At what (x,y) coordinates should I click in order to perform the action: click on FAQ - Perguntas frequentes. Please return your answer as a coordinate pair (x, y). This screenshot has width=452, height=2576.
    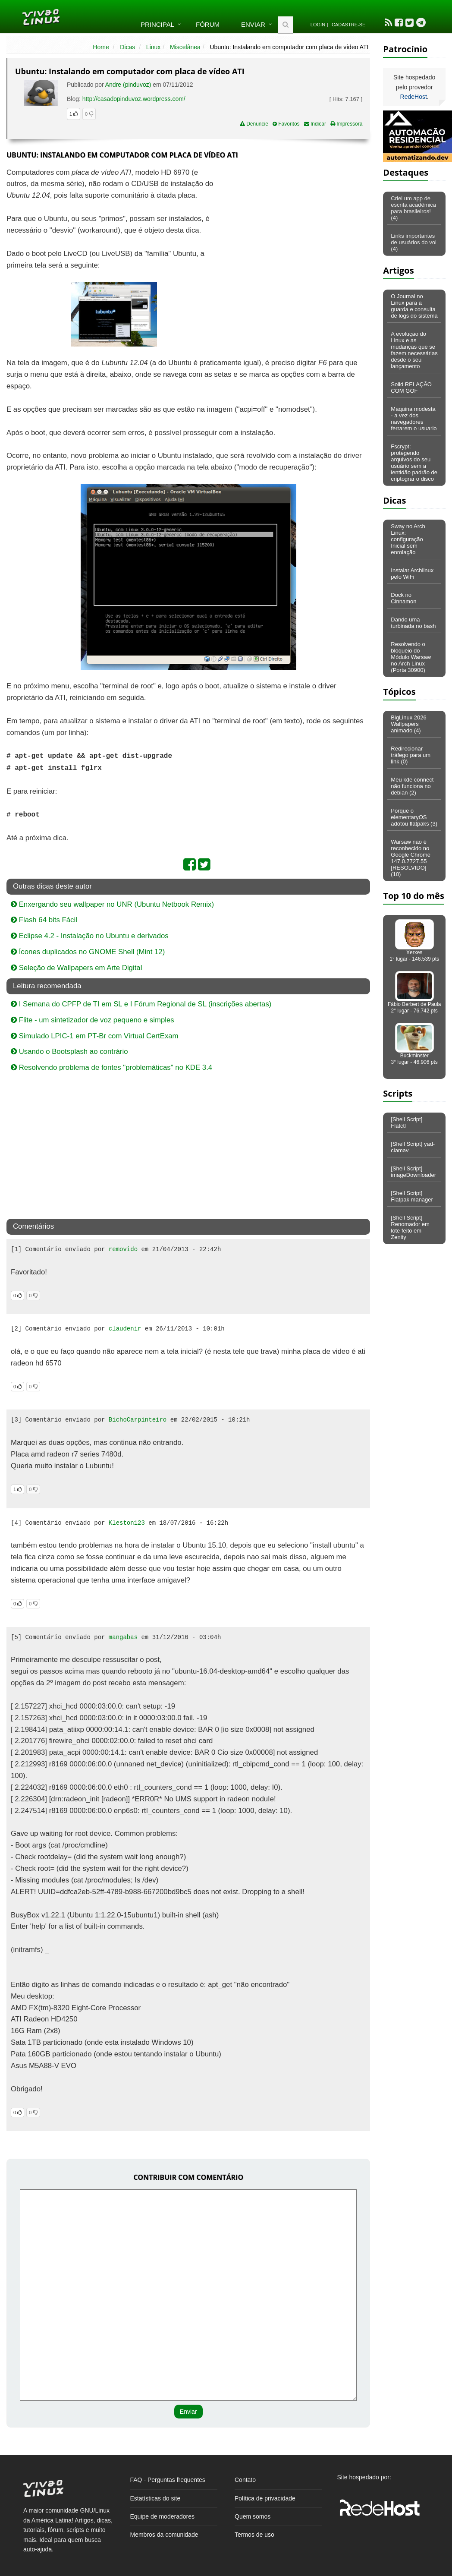
    Looking at the image, I should click on (167, 2479).